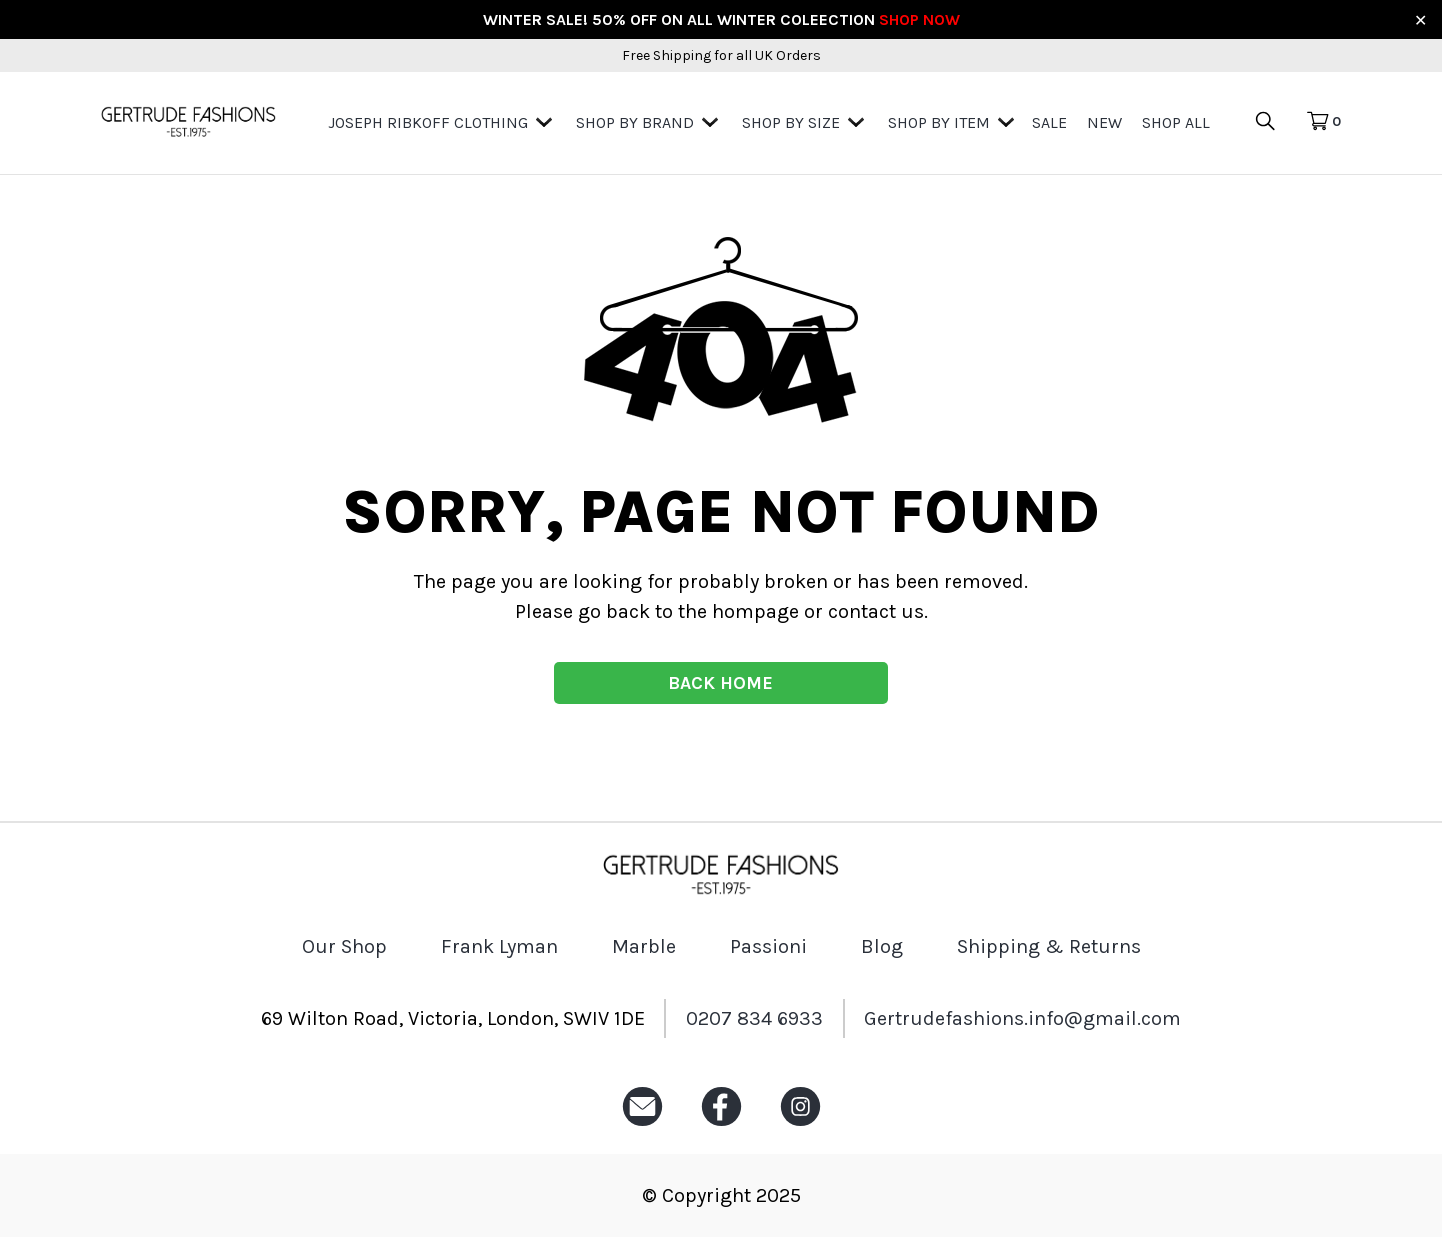 This screenshot has width=1442, height=1237. Describe the element at coordinates (939, 122) in the screenshot. I see `Shop by Item` at that location.